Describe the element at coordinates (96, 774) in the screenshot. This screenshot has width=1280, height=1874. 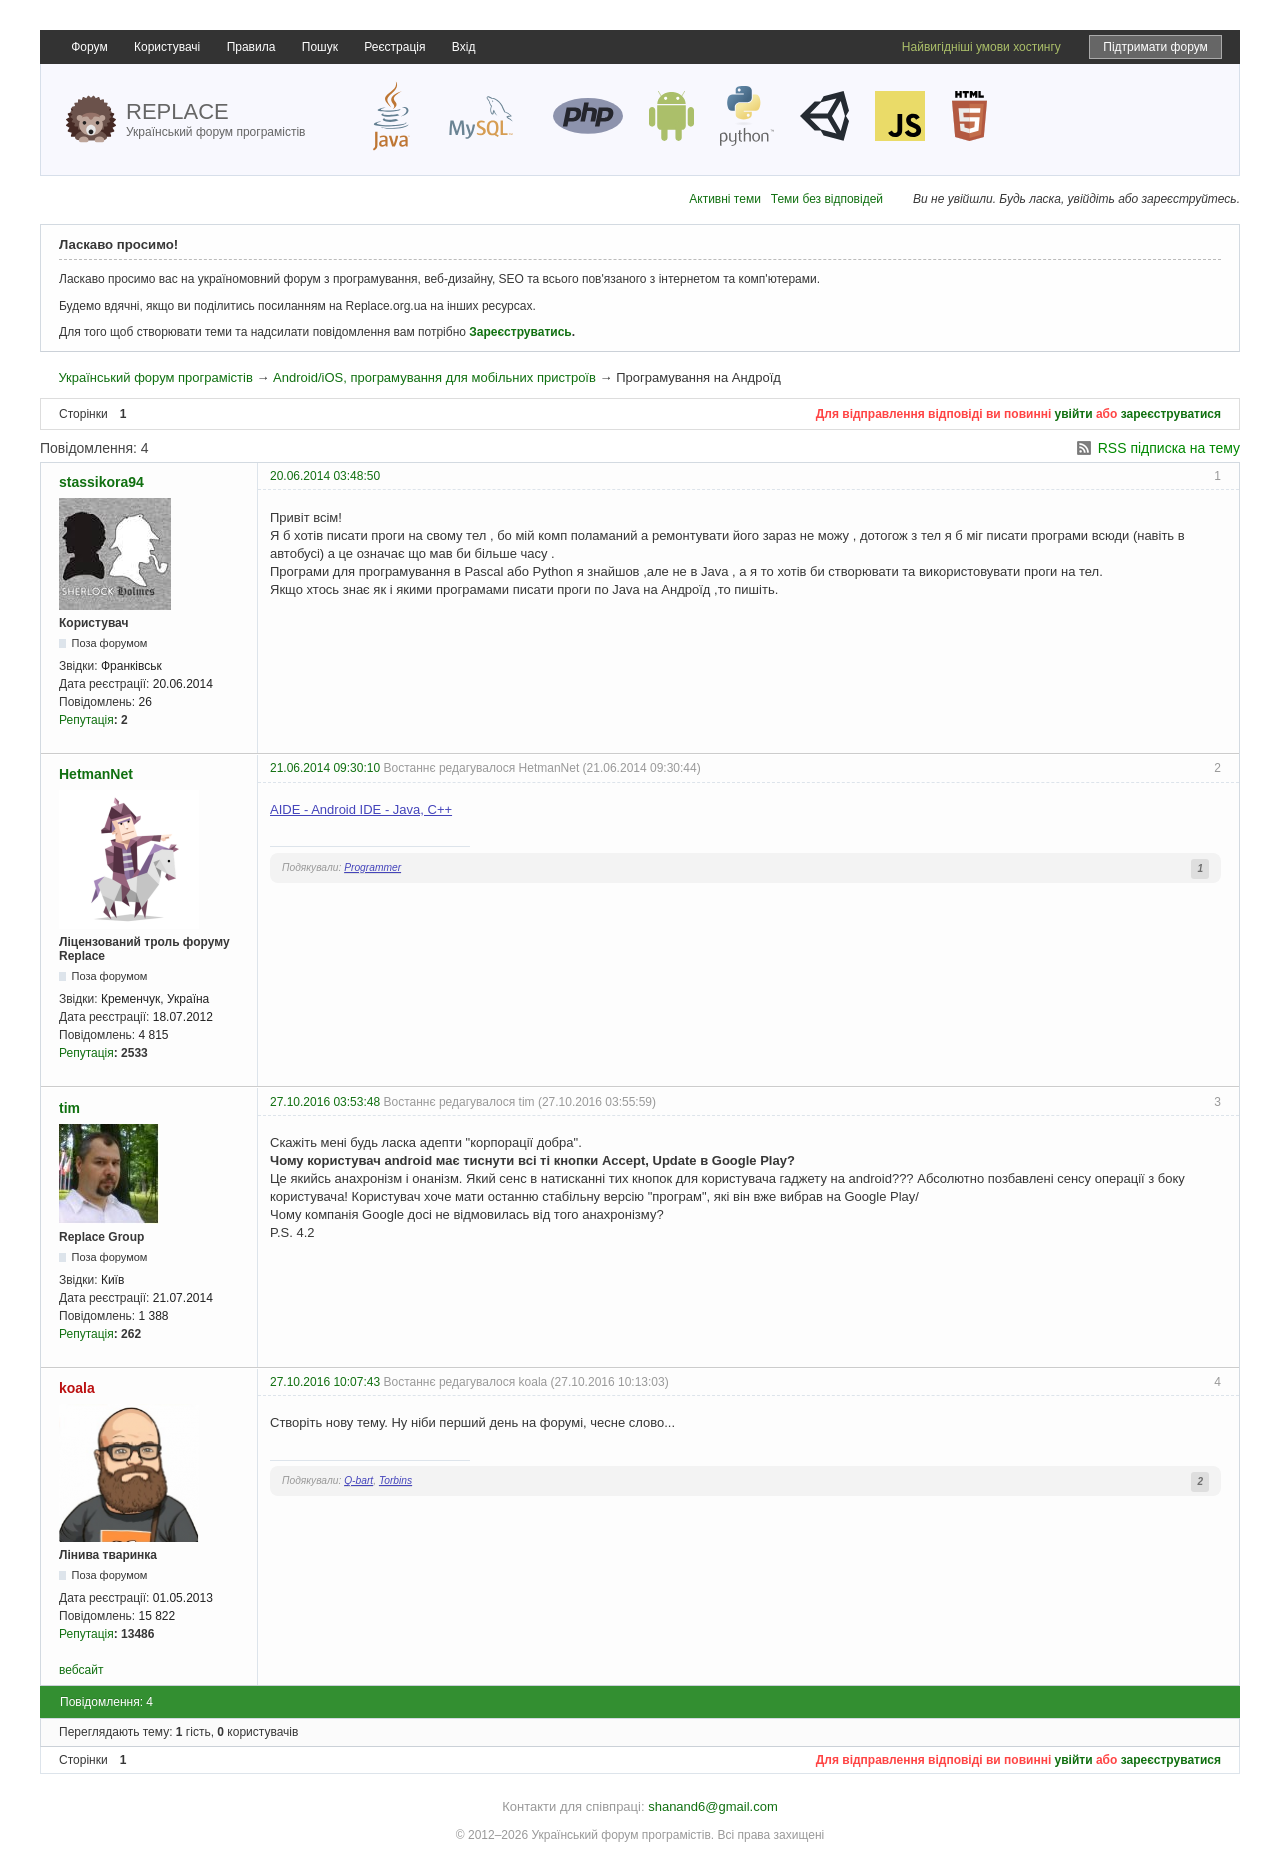
I see `HetmanNet` at that location.